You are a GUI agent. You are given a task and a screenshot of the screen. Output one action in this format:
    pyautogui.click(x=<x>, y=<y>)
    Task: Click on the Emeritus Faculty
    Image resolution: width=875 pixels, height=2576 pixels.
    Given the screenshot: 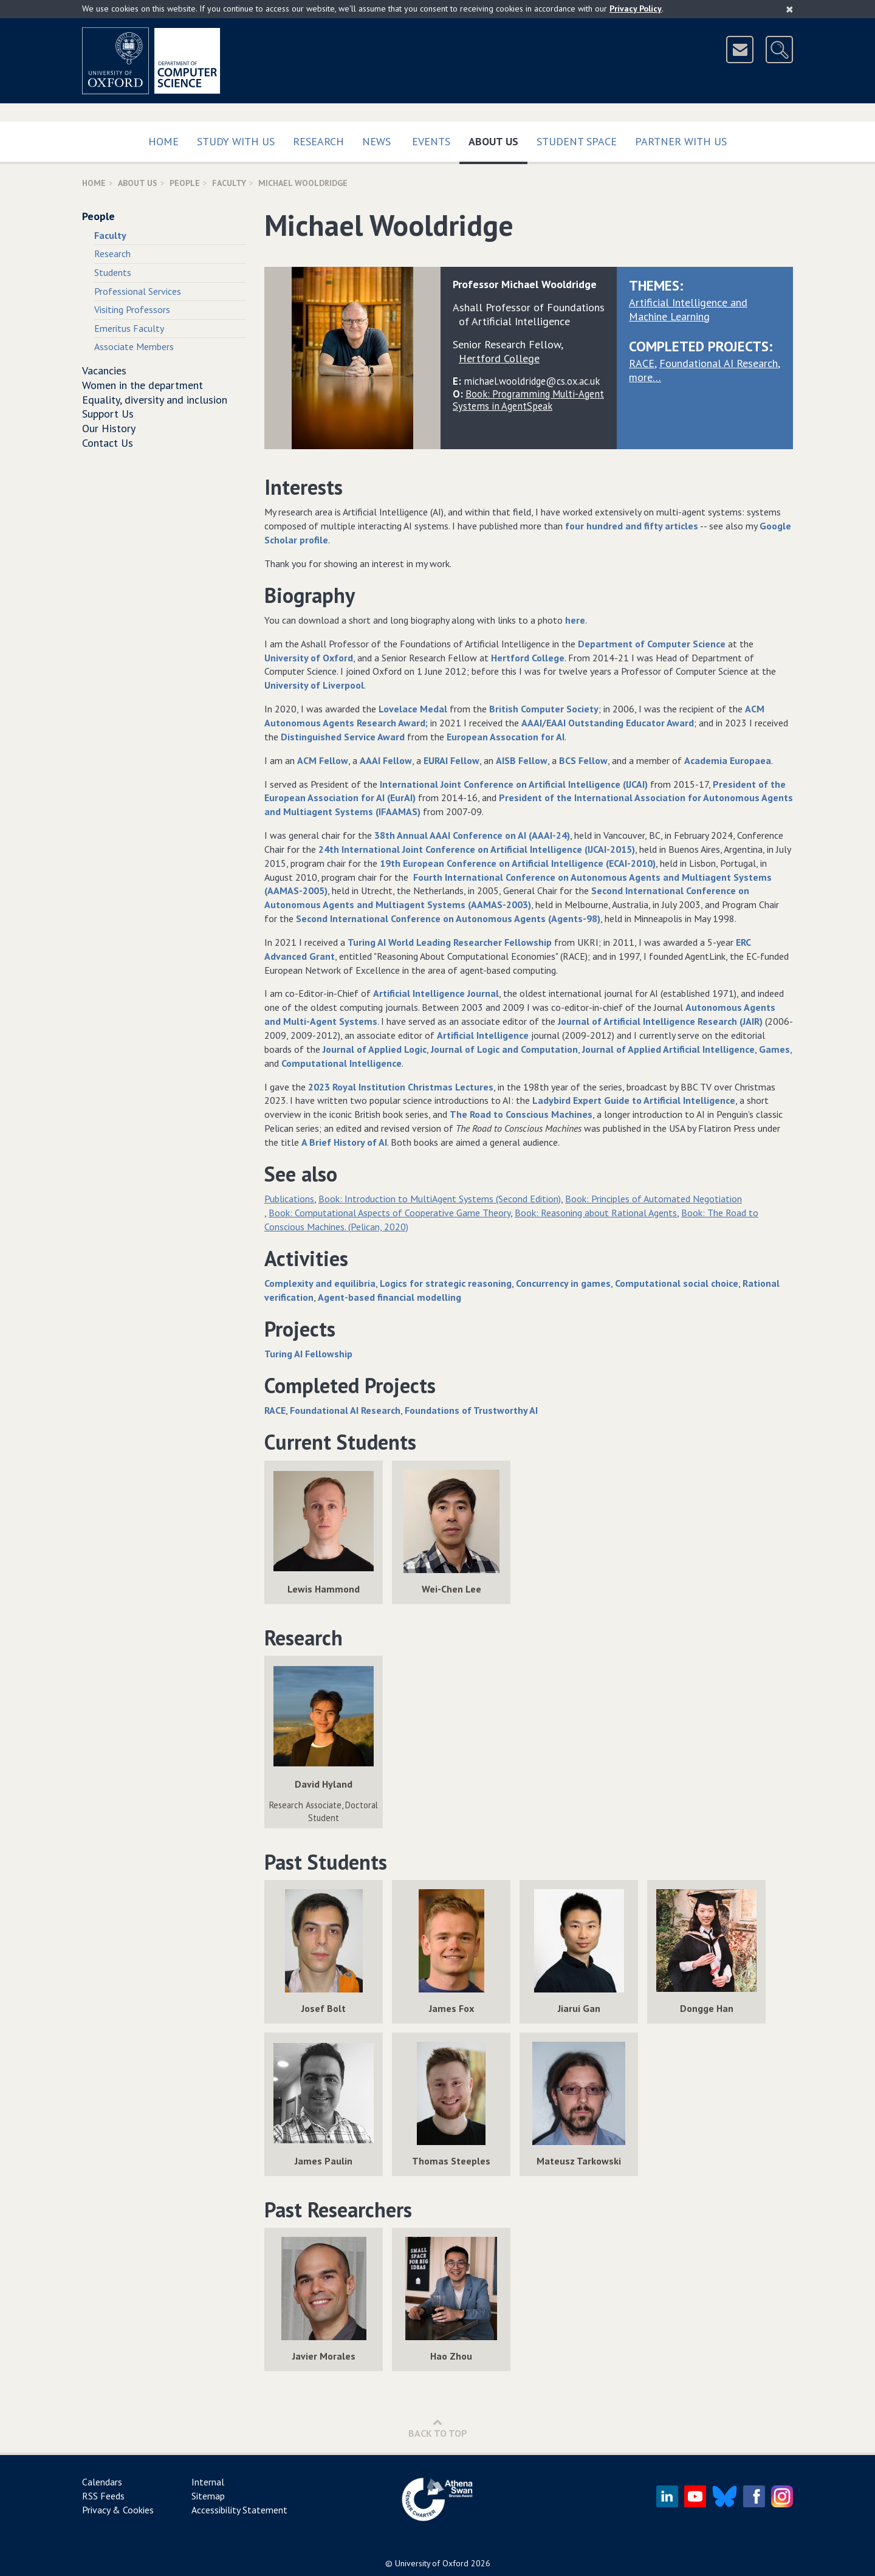 What is the action you would take?
    pyautogui.click(x=129, y=328)
    